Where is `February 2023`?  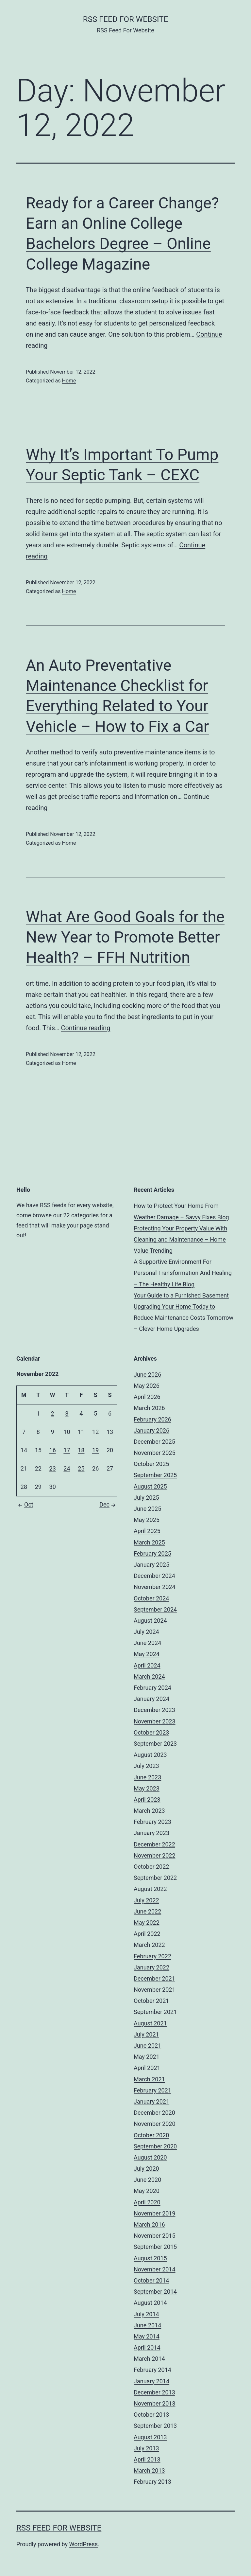
February 2023 is located at coordinates (152, 1821).